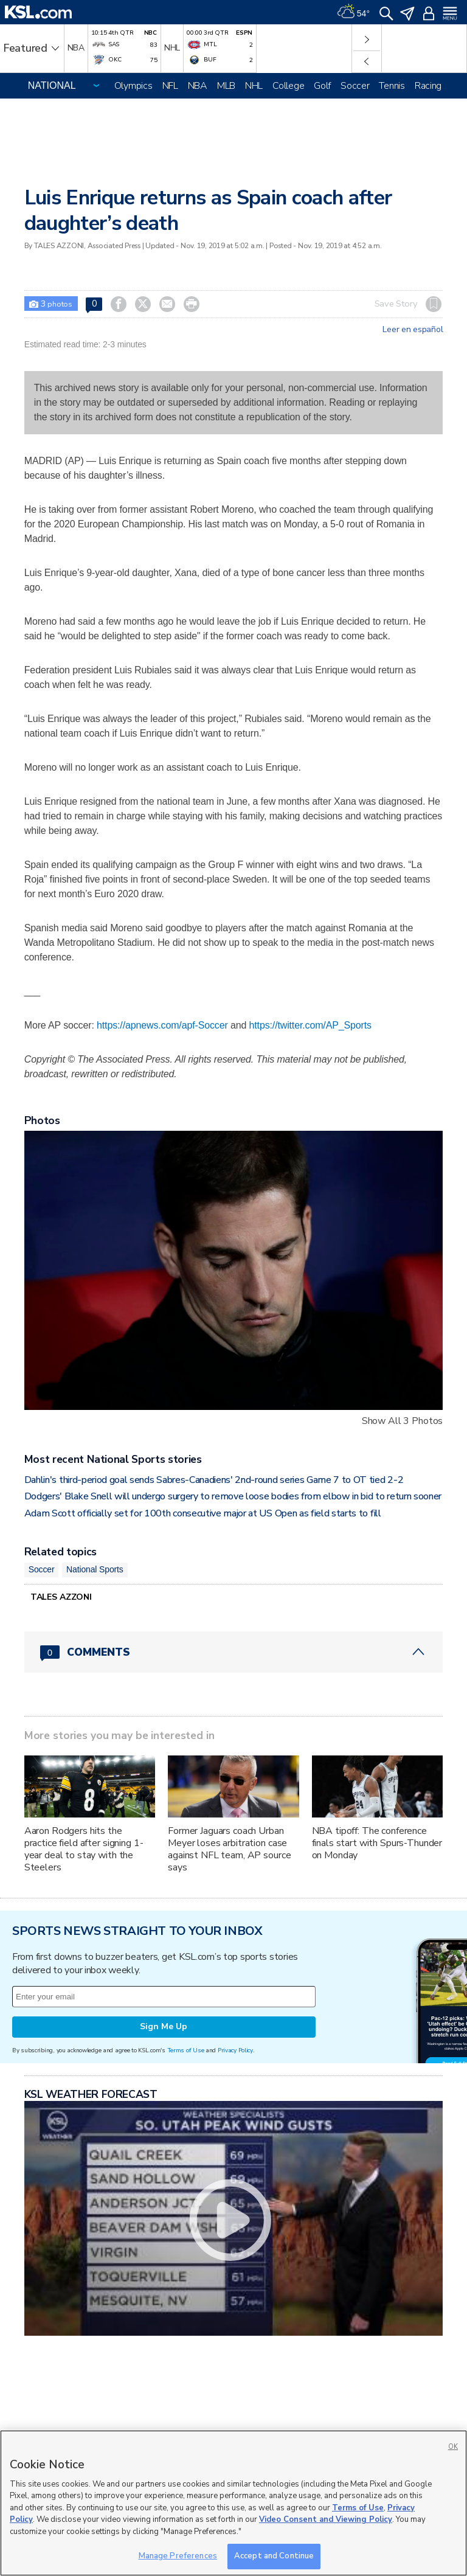  I want to click on Leer en español, so click(412, 329).